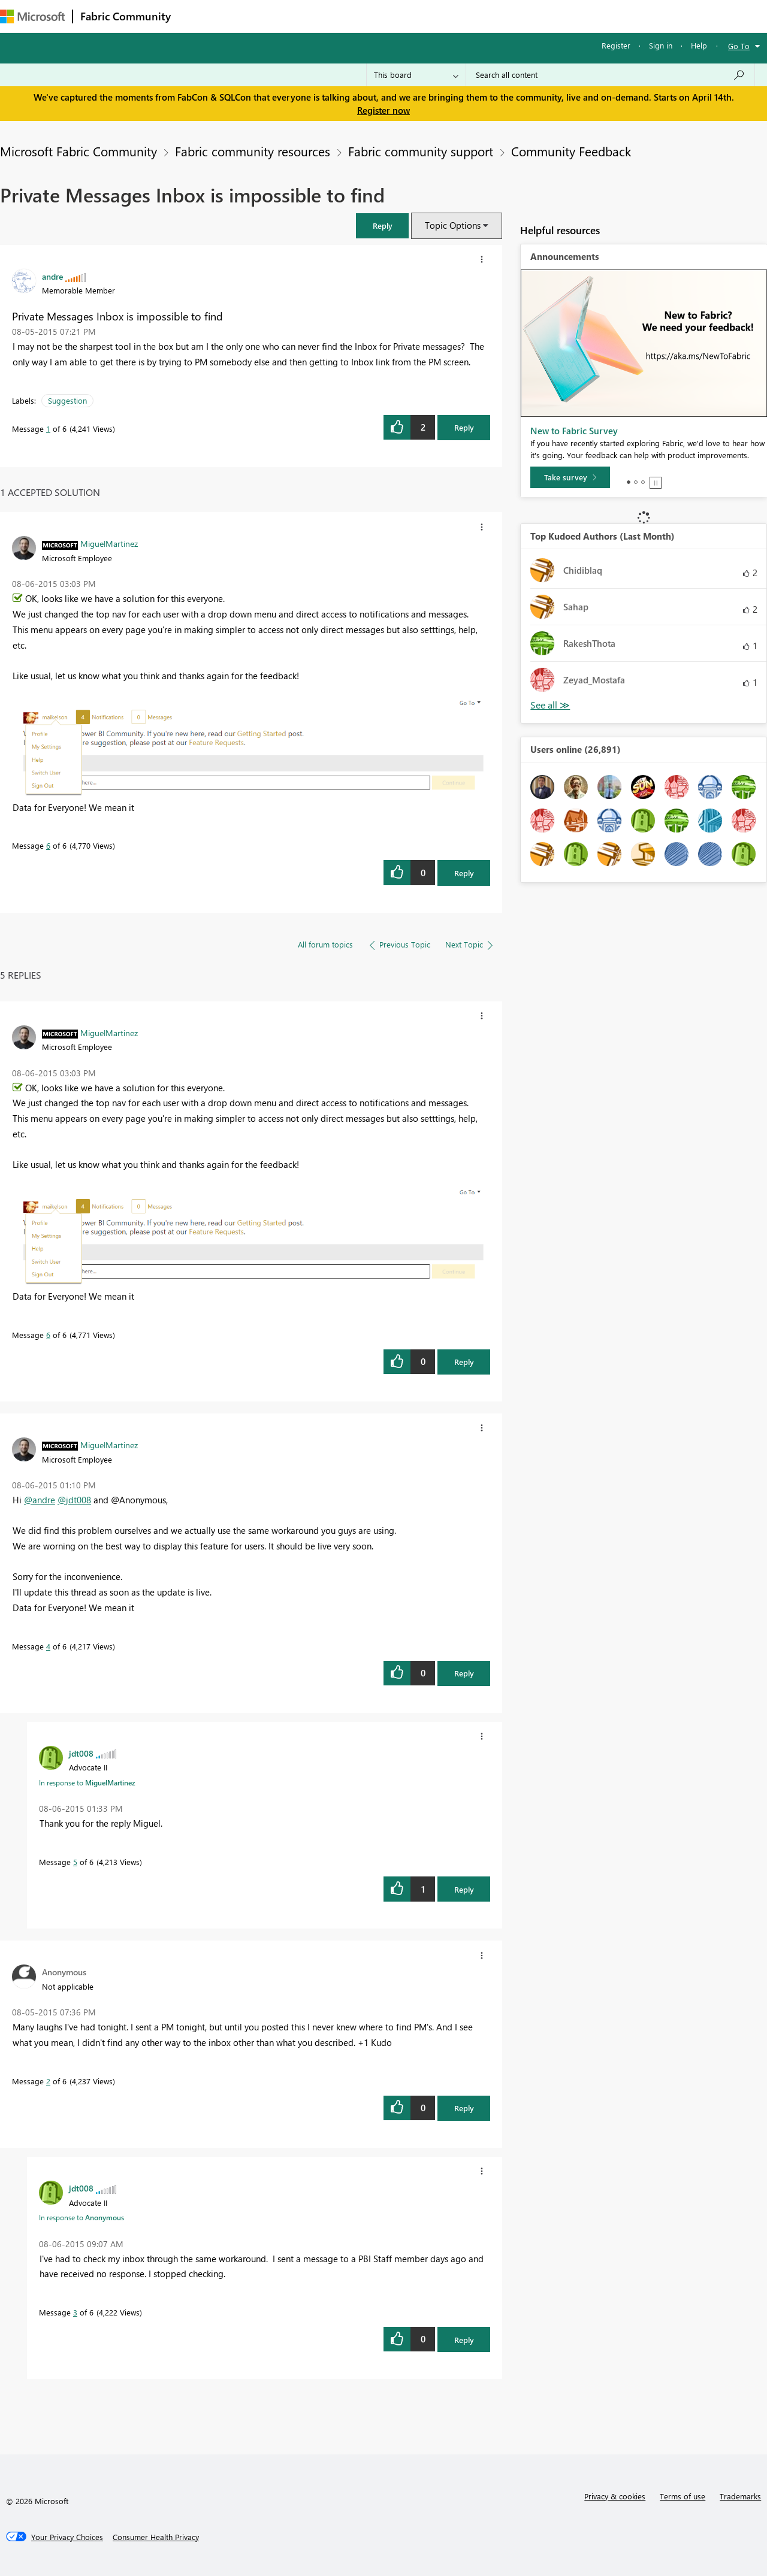 The image size is (767, 2576). I want to click on Ideas, so click(300, 16).